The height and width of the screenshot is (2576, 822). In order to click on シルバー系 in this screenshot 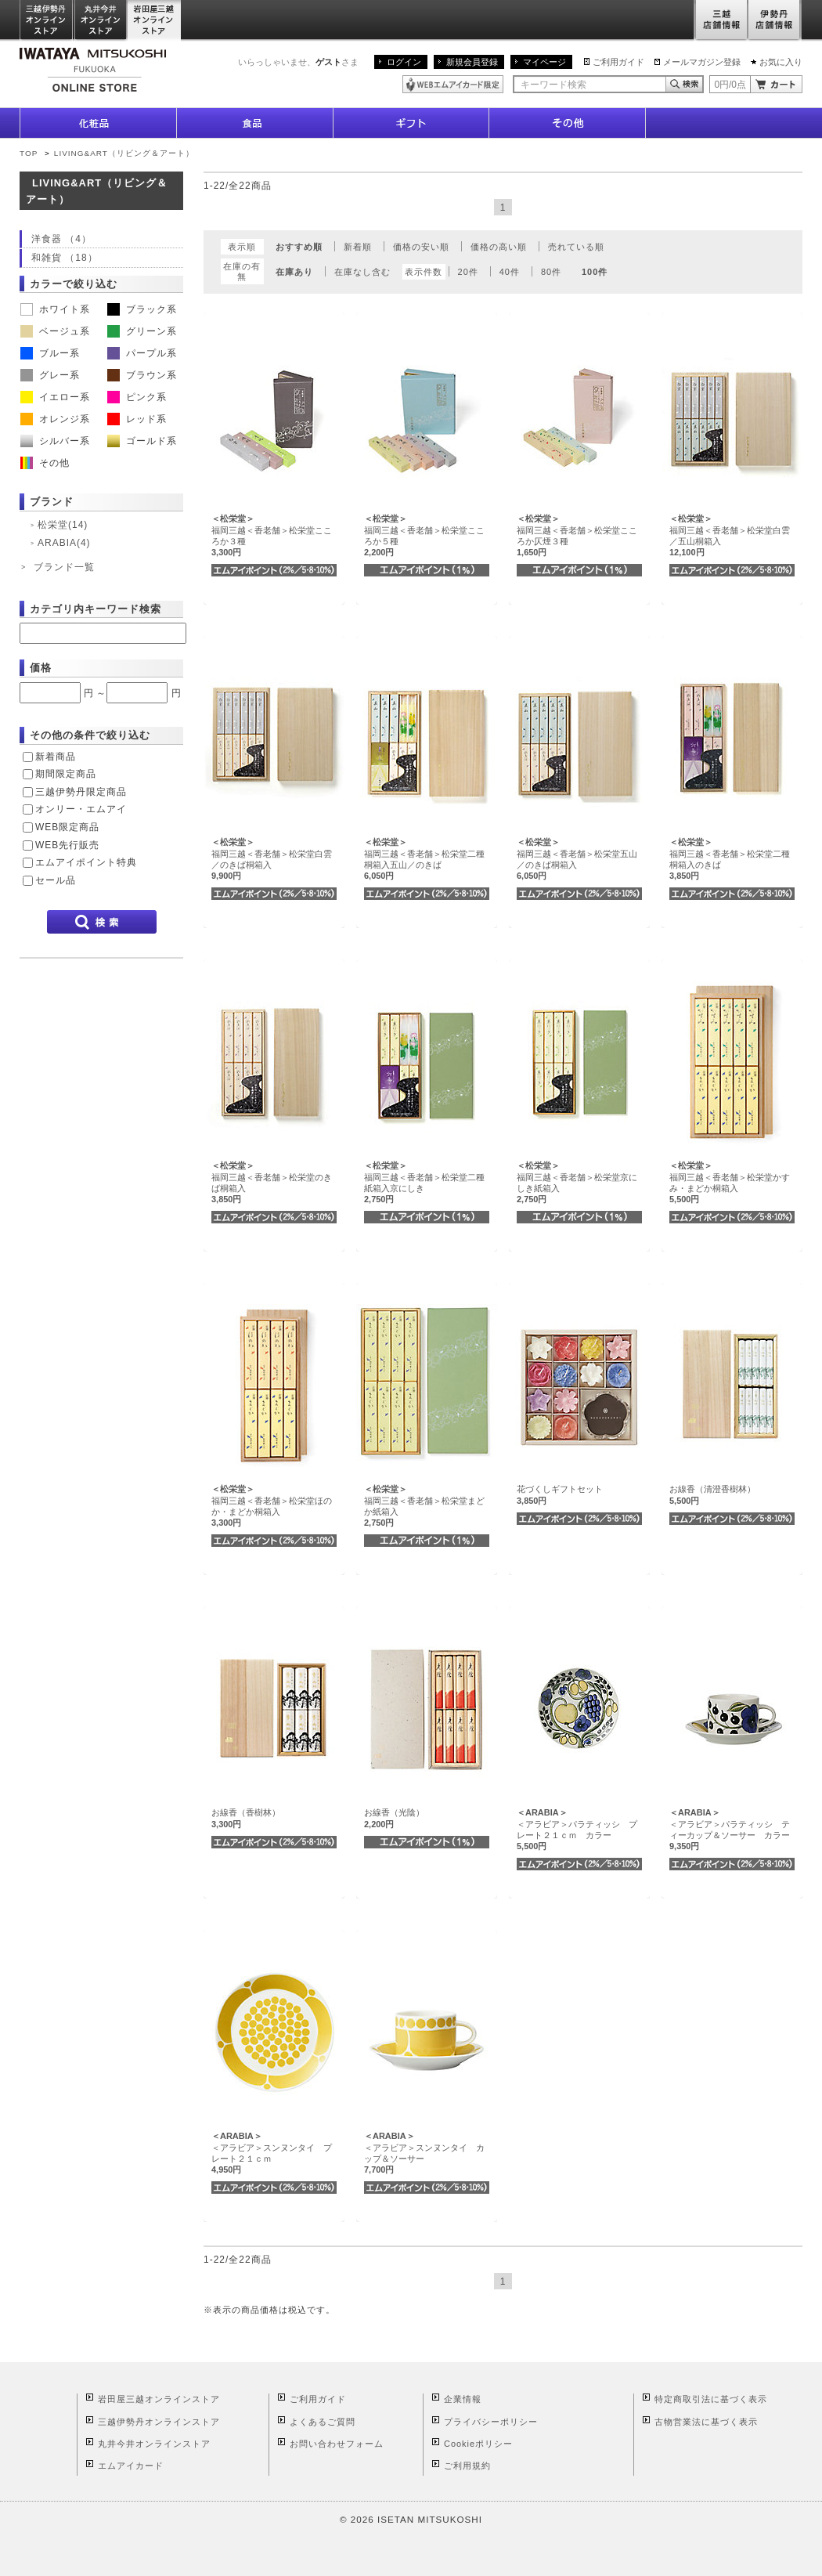, I will do `click(55, 440)`.